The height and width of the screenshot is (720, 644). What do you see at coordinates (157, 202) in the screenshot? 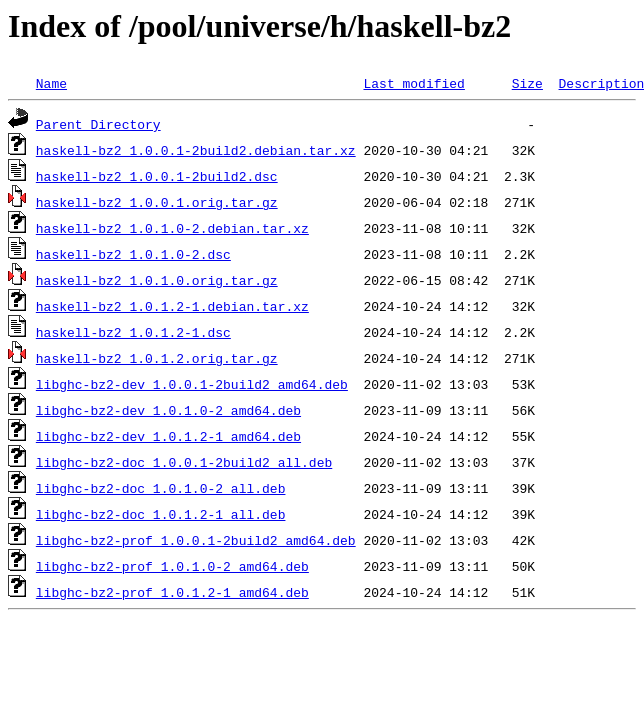
I see `haskell-bz2_1.0.0.1.orig.tar.gz` at bounding box center [157, 202].